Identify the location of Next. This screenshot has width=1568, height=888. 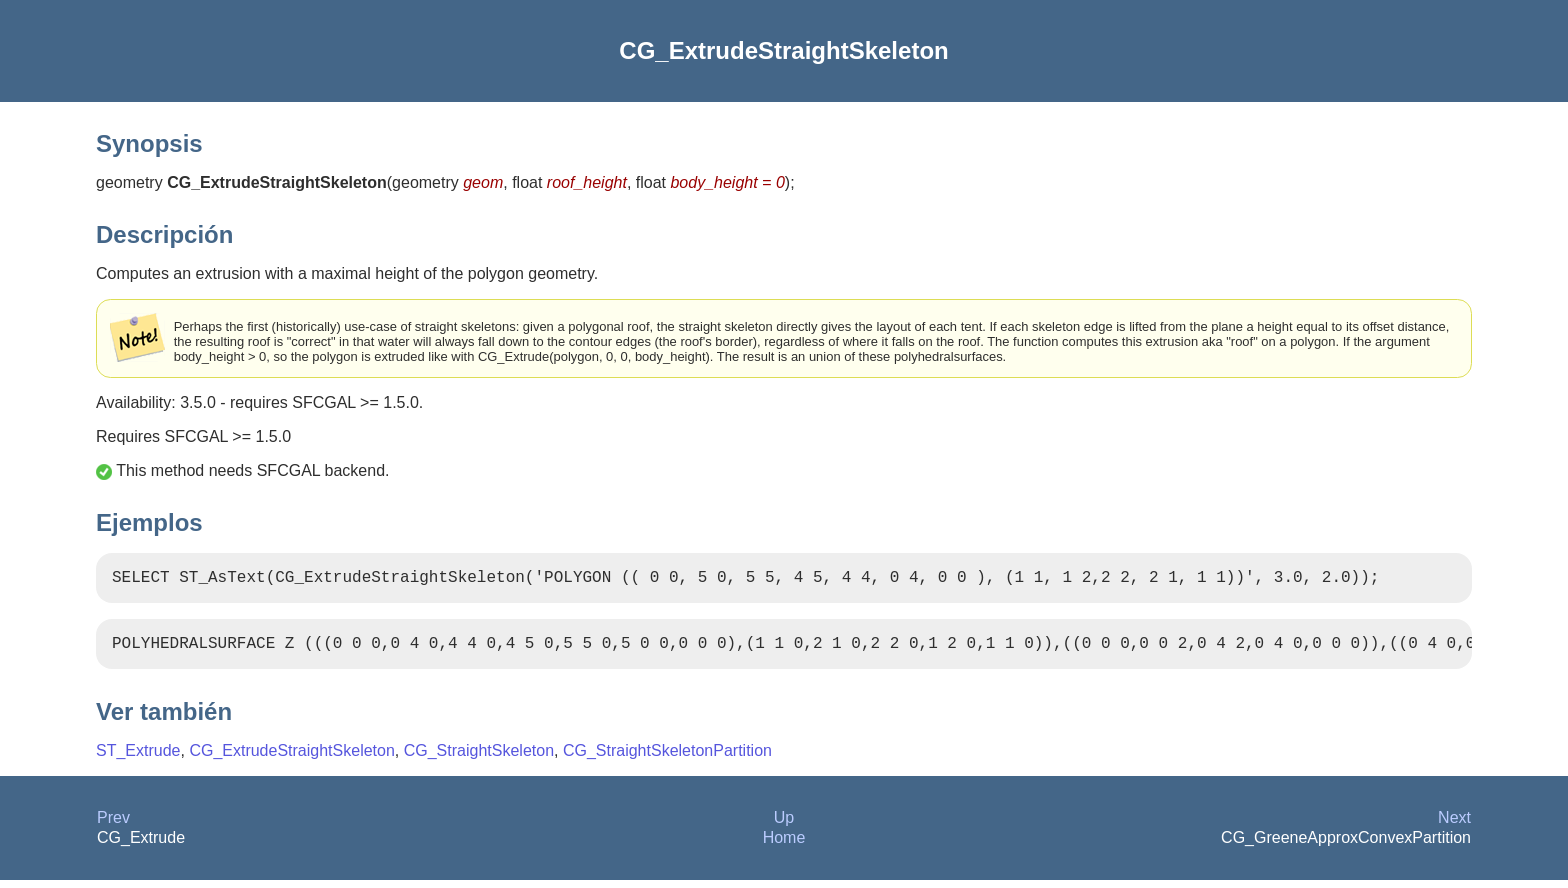
(1454, 825).